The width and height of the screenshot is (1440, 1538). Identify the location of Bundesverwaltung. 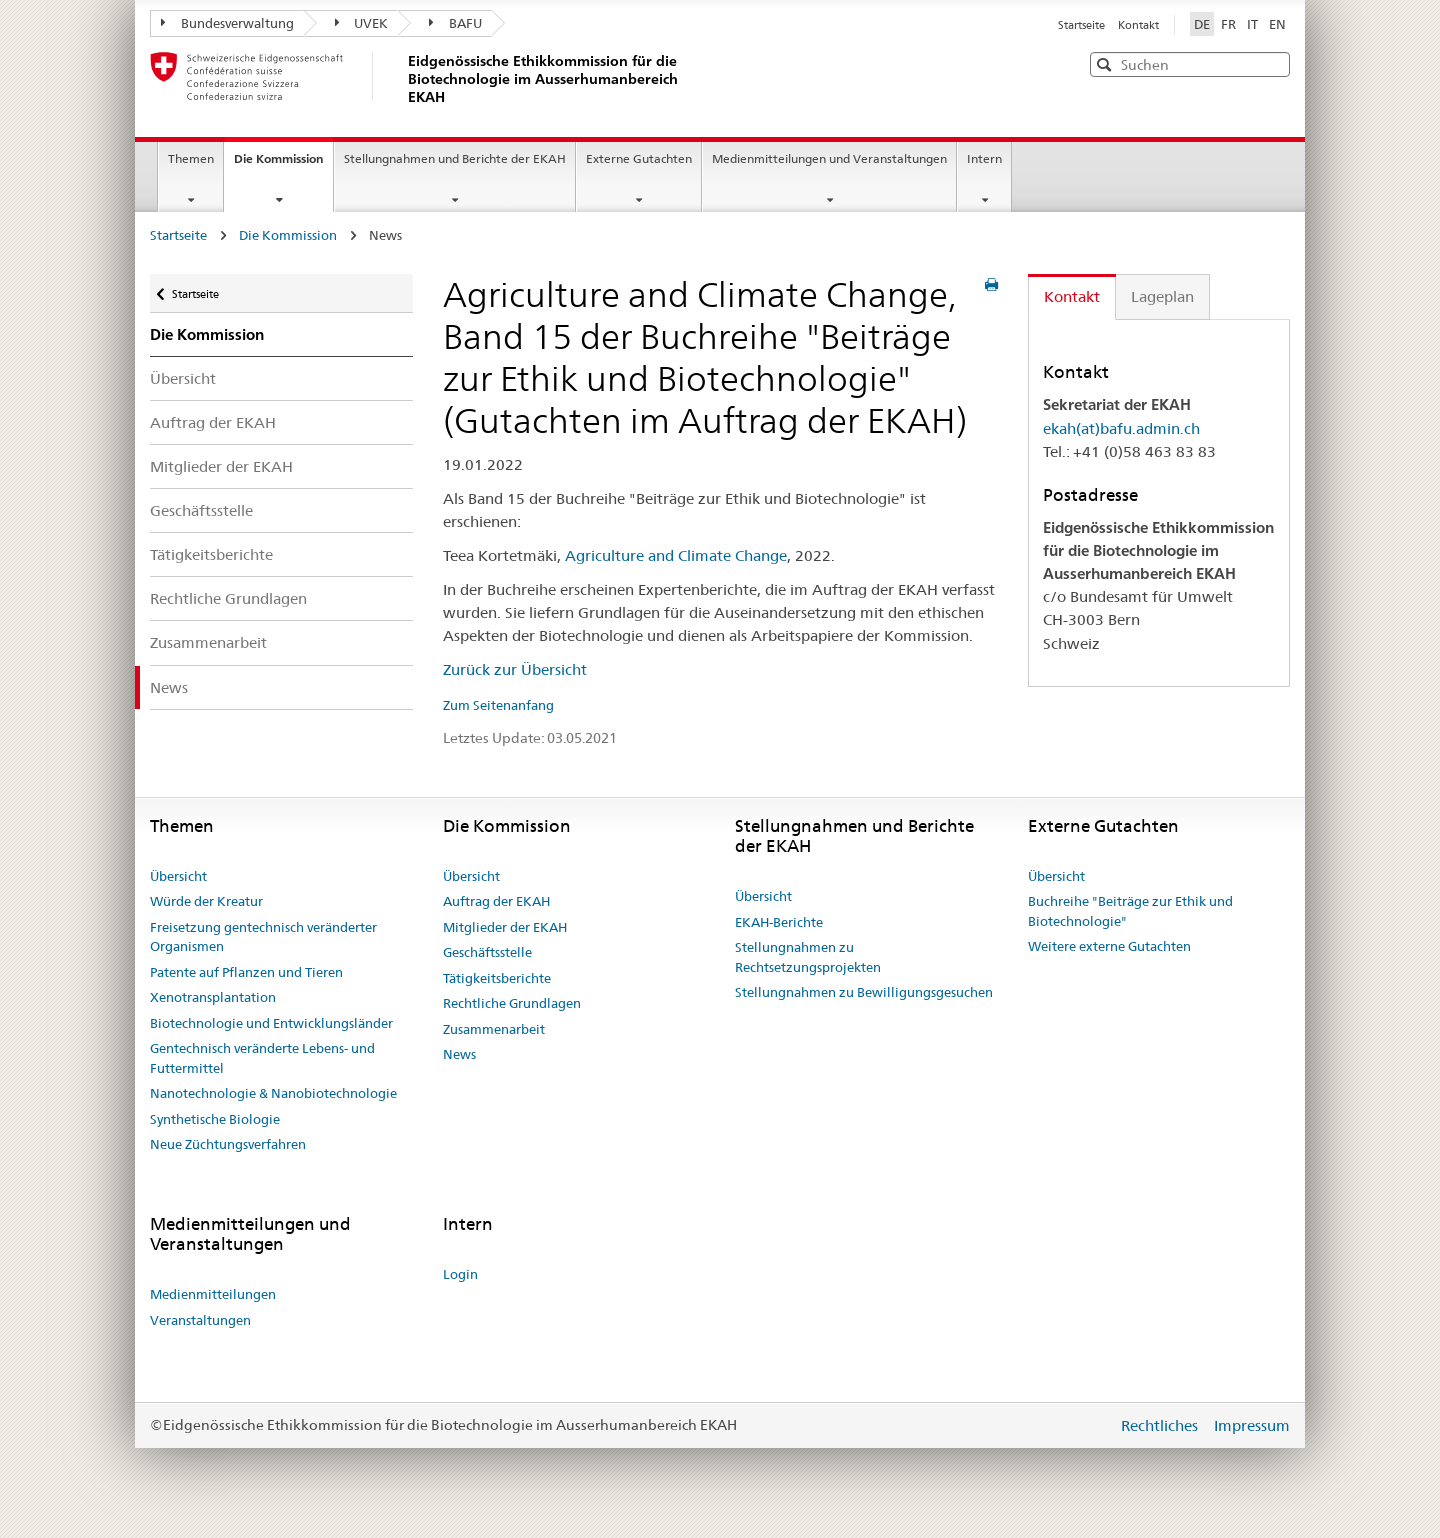
(227, 23).